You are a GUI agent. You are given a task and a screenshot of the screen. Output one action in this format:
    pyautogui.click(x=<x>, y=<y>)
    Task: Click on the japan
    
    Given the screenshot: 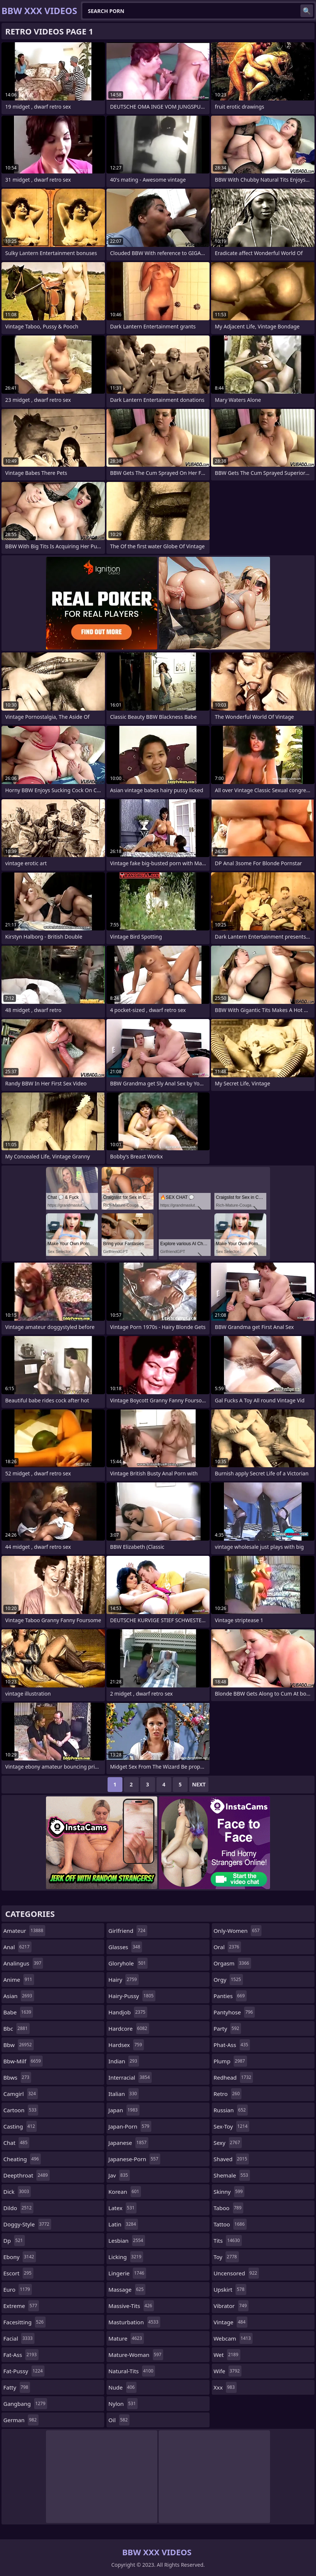 What is the action you would take?
    pyautogui.click(x=123, y=2110)
    